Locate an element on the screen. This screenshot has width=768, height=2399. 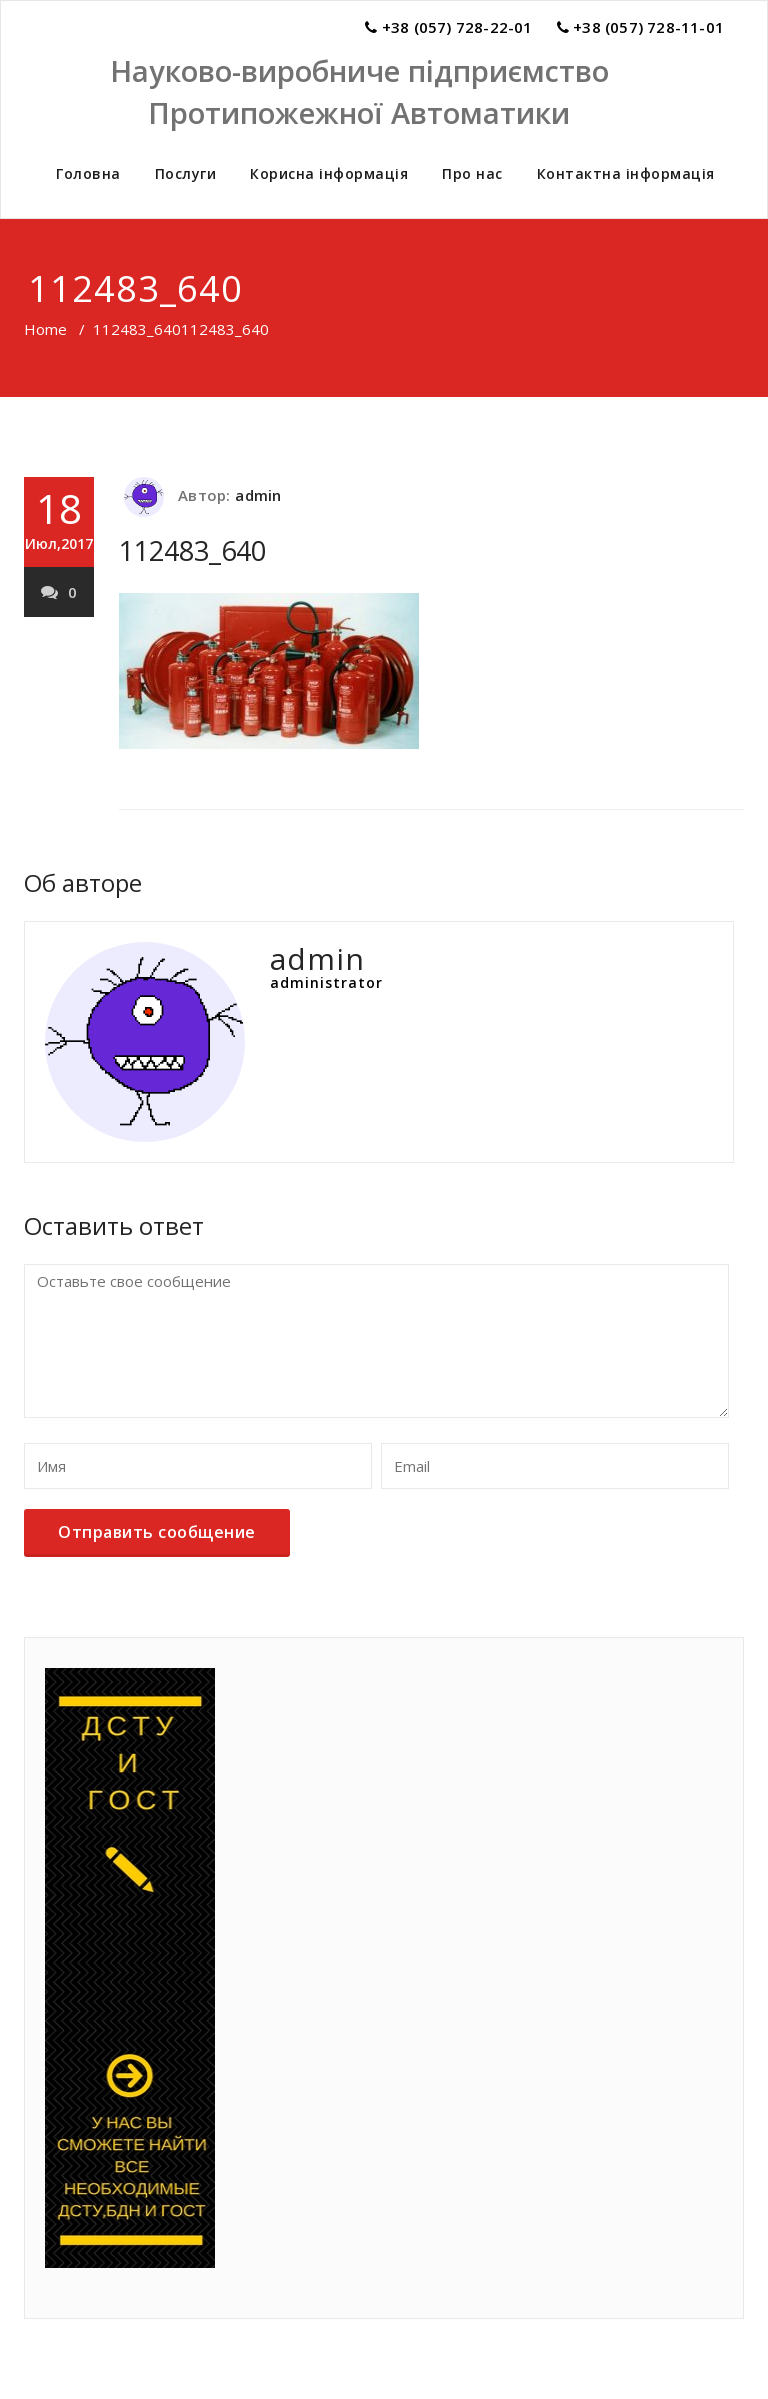
admin is located at coordinates (258, 495).